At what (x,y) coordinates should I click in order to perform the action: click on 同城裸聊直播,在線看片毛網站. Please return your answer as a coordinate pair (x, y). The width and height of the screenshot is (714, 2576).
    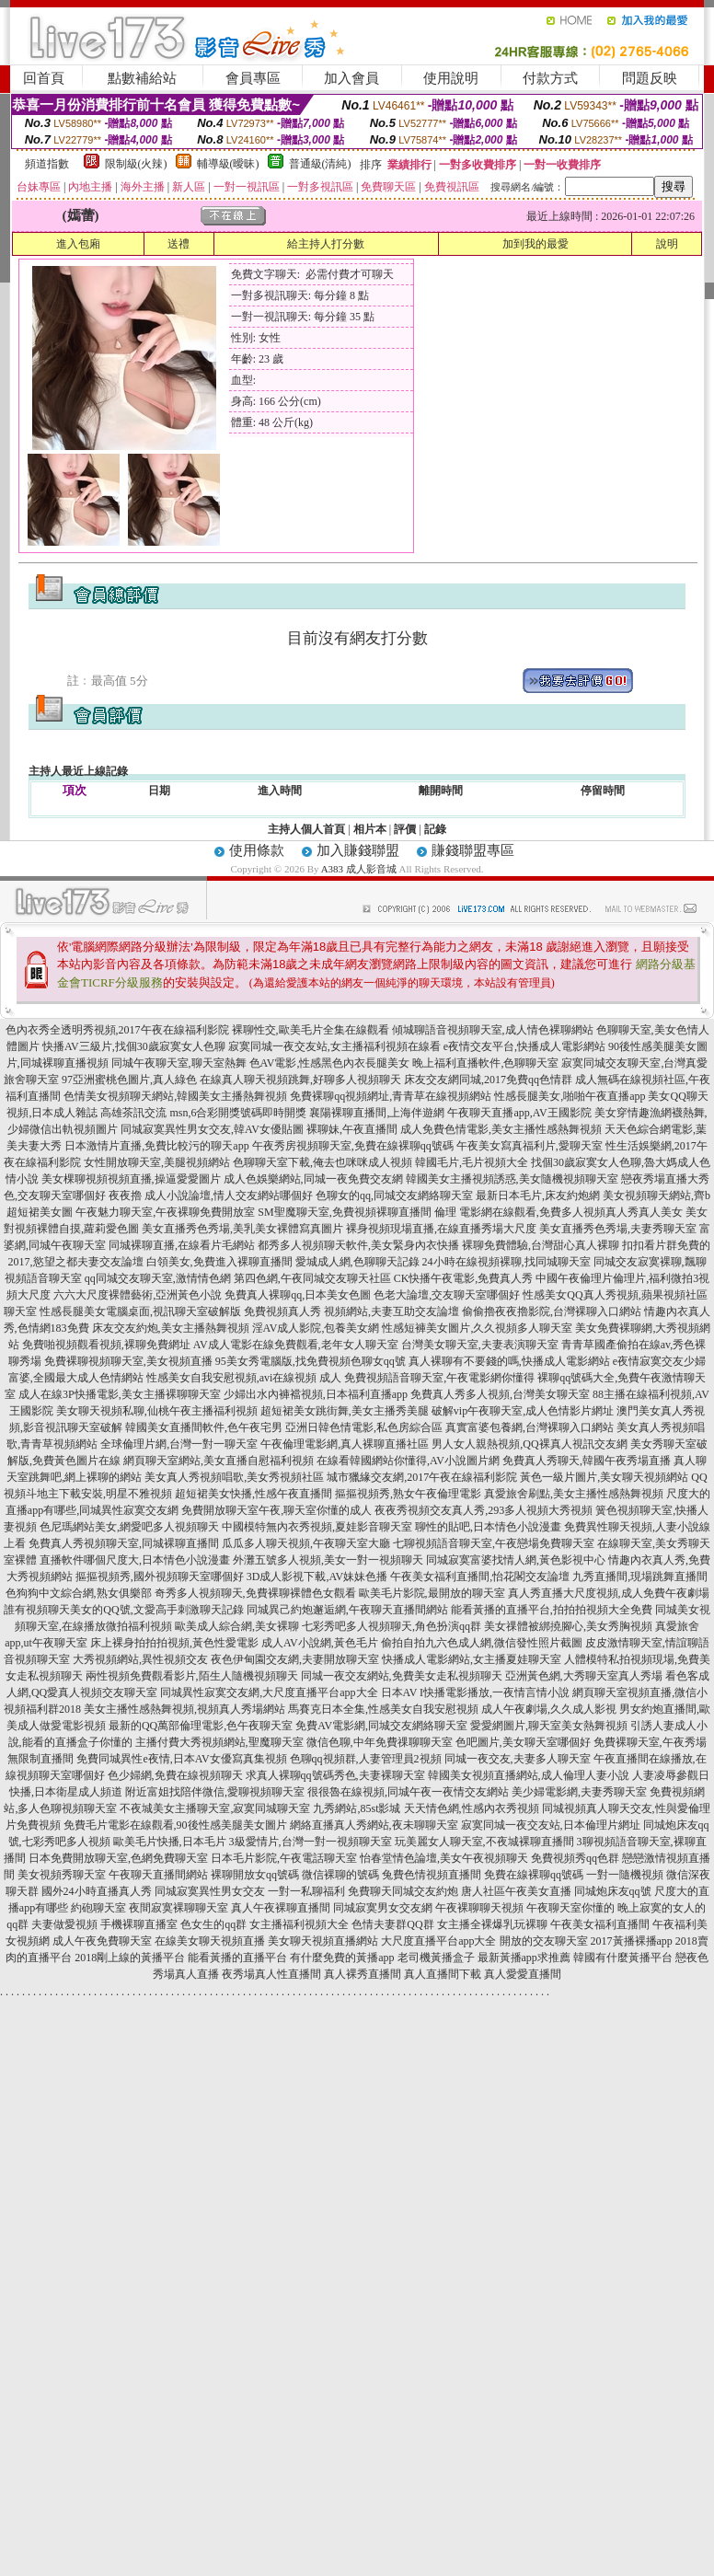
    Looking at the image, I should click on (182, 1245).